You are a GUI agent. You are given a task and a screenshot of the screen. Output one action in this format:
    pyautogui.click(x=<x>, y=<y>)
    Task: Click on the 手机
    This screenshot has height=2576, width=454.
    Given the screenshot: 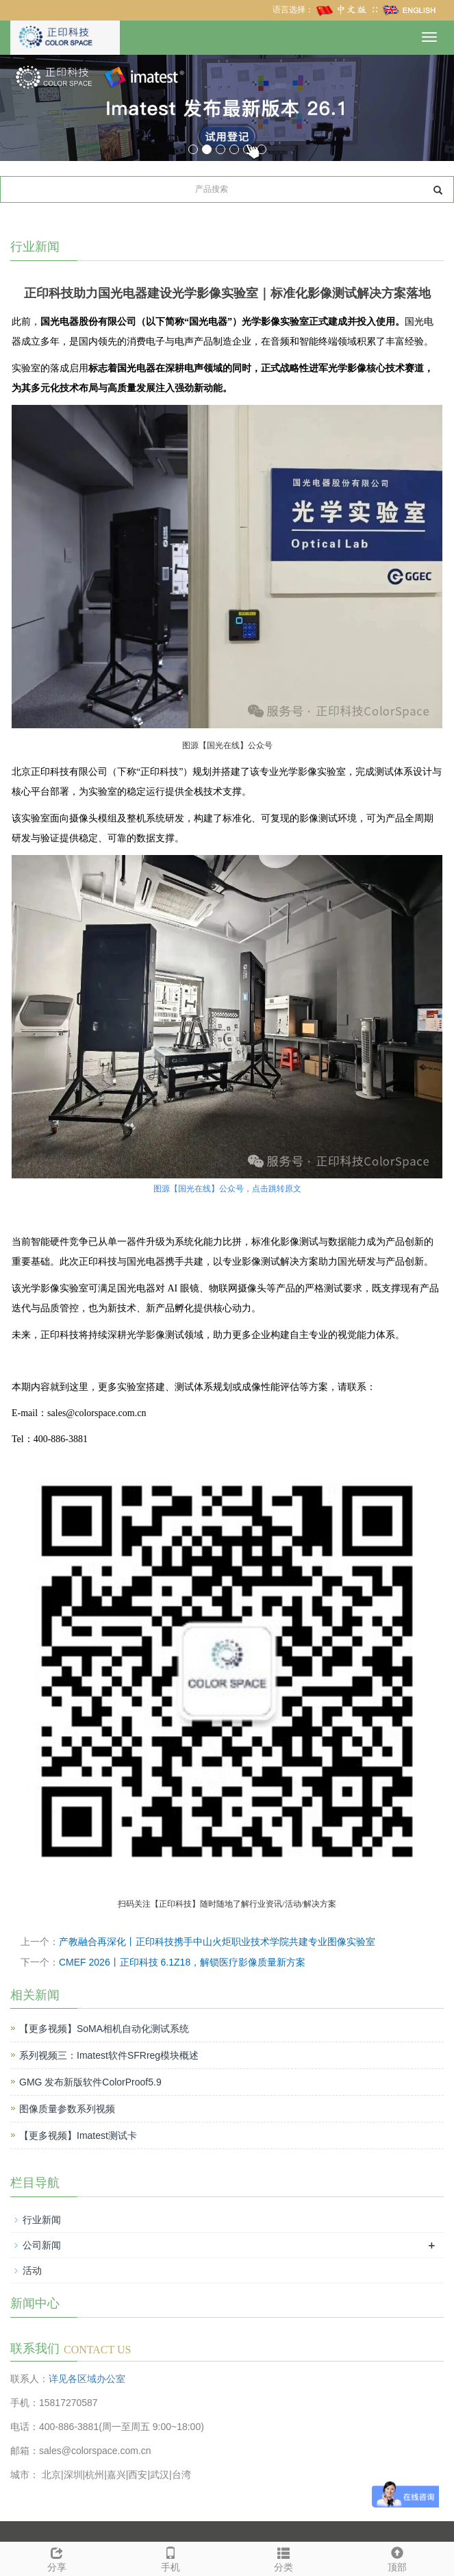 What is the action you would take?
    pyautogui.click(x=170, y=2557)
    